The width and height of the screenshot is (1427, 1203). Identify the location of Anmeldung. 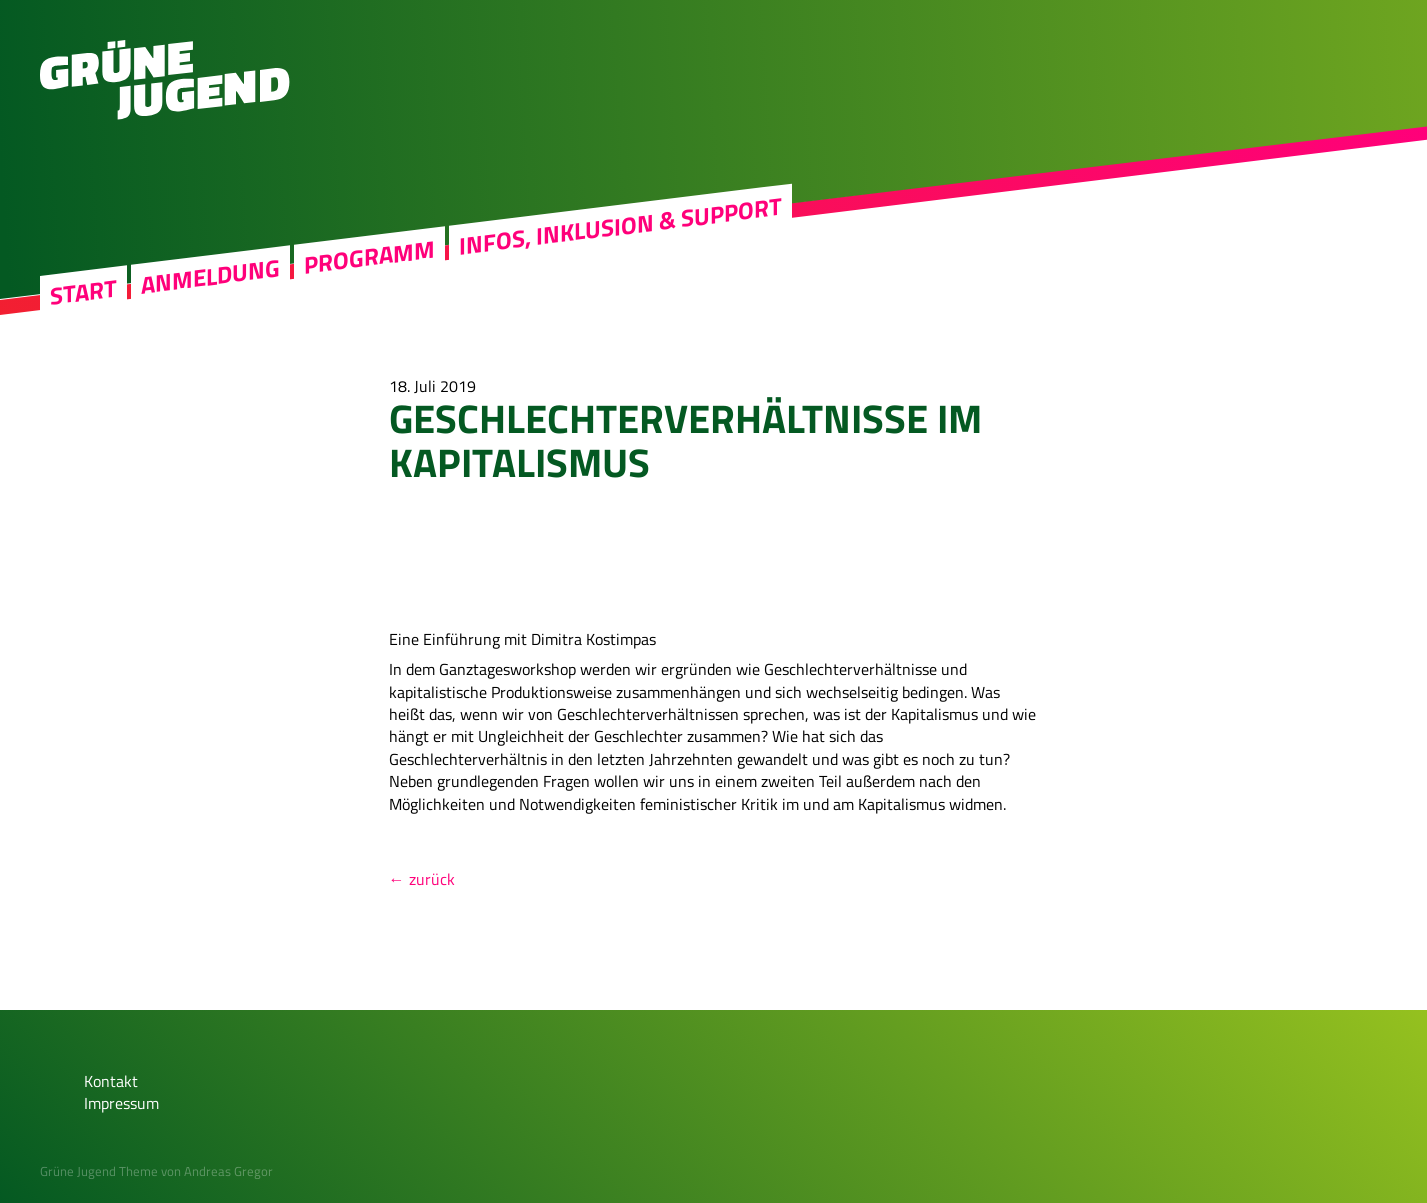
(210, 276).